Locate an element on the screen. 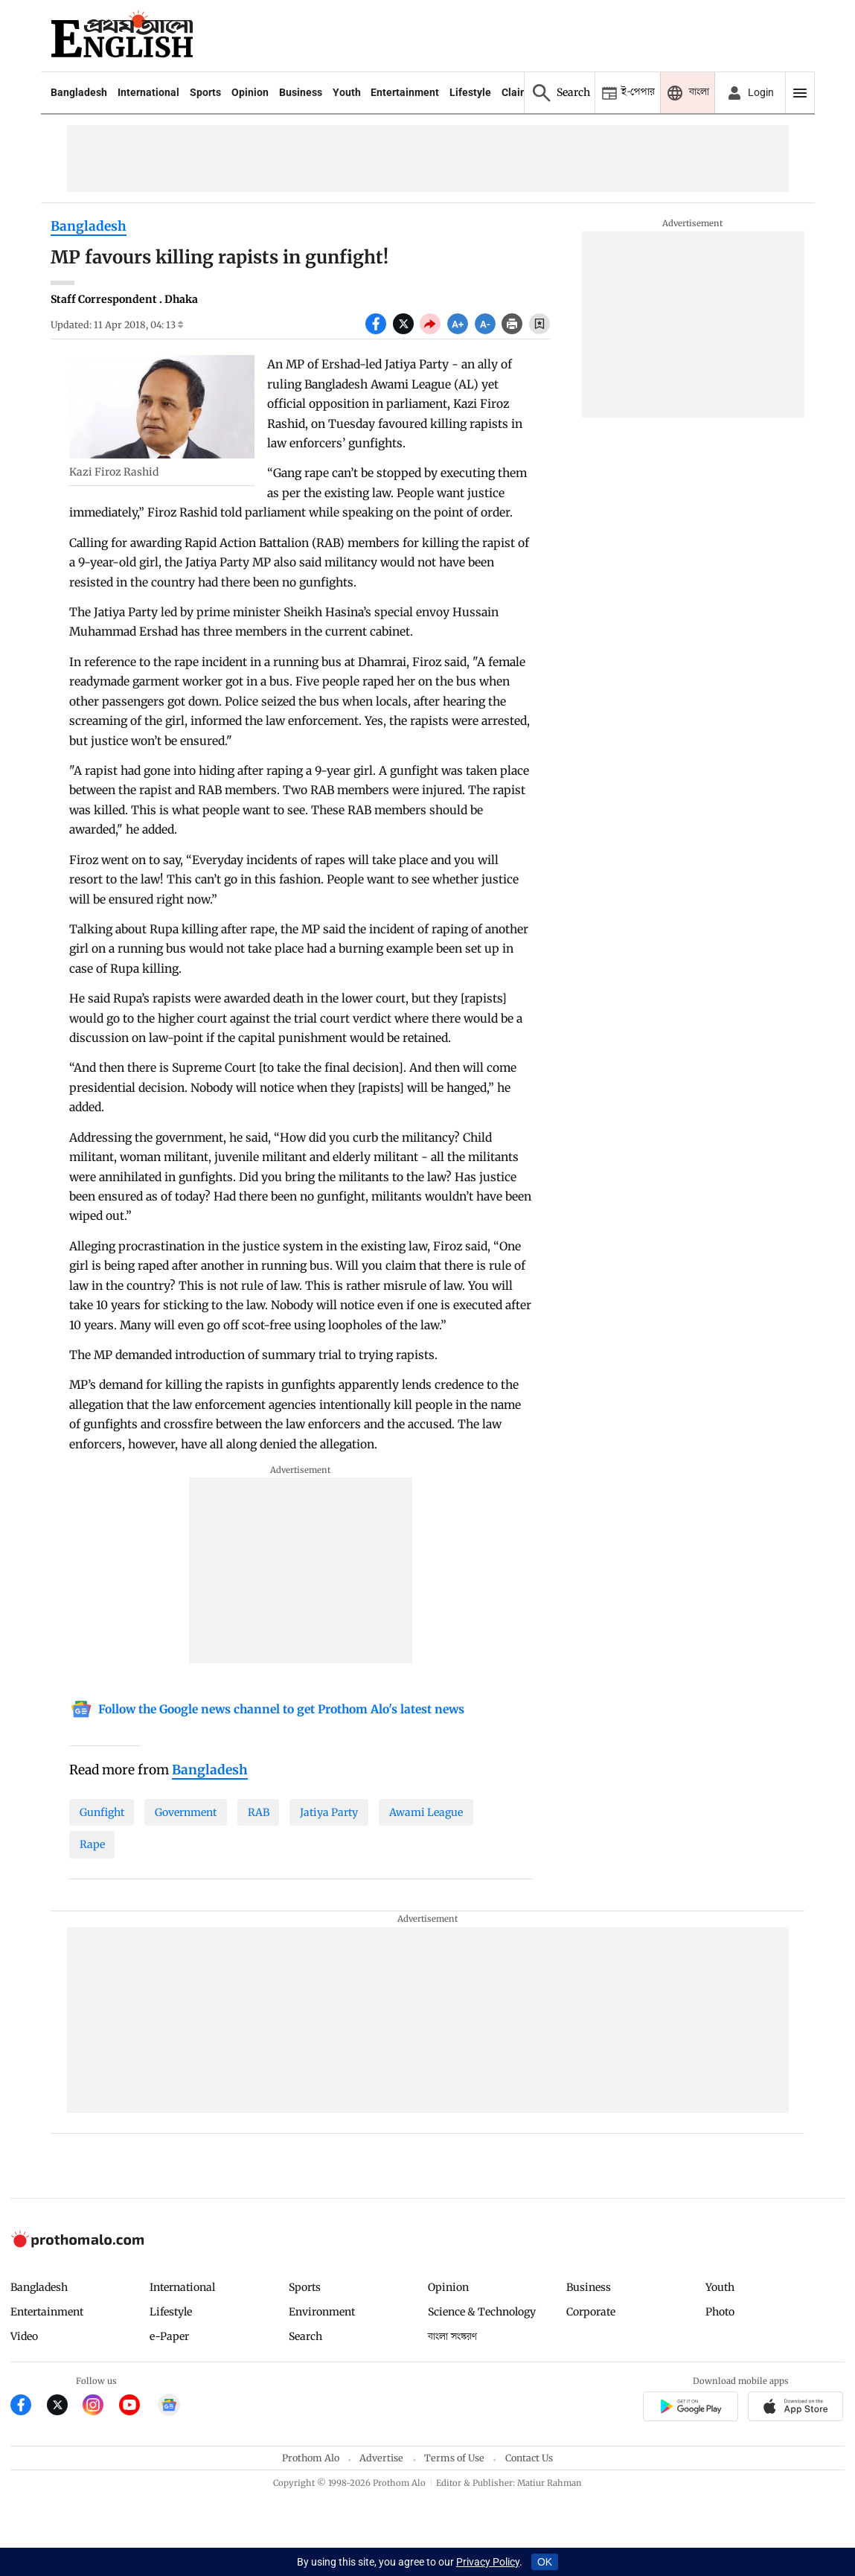  Opinion is located at coordinates (250, 92).